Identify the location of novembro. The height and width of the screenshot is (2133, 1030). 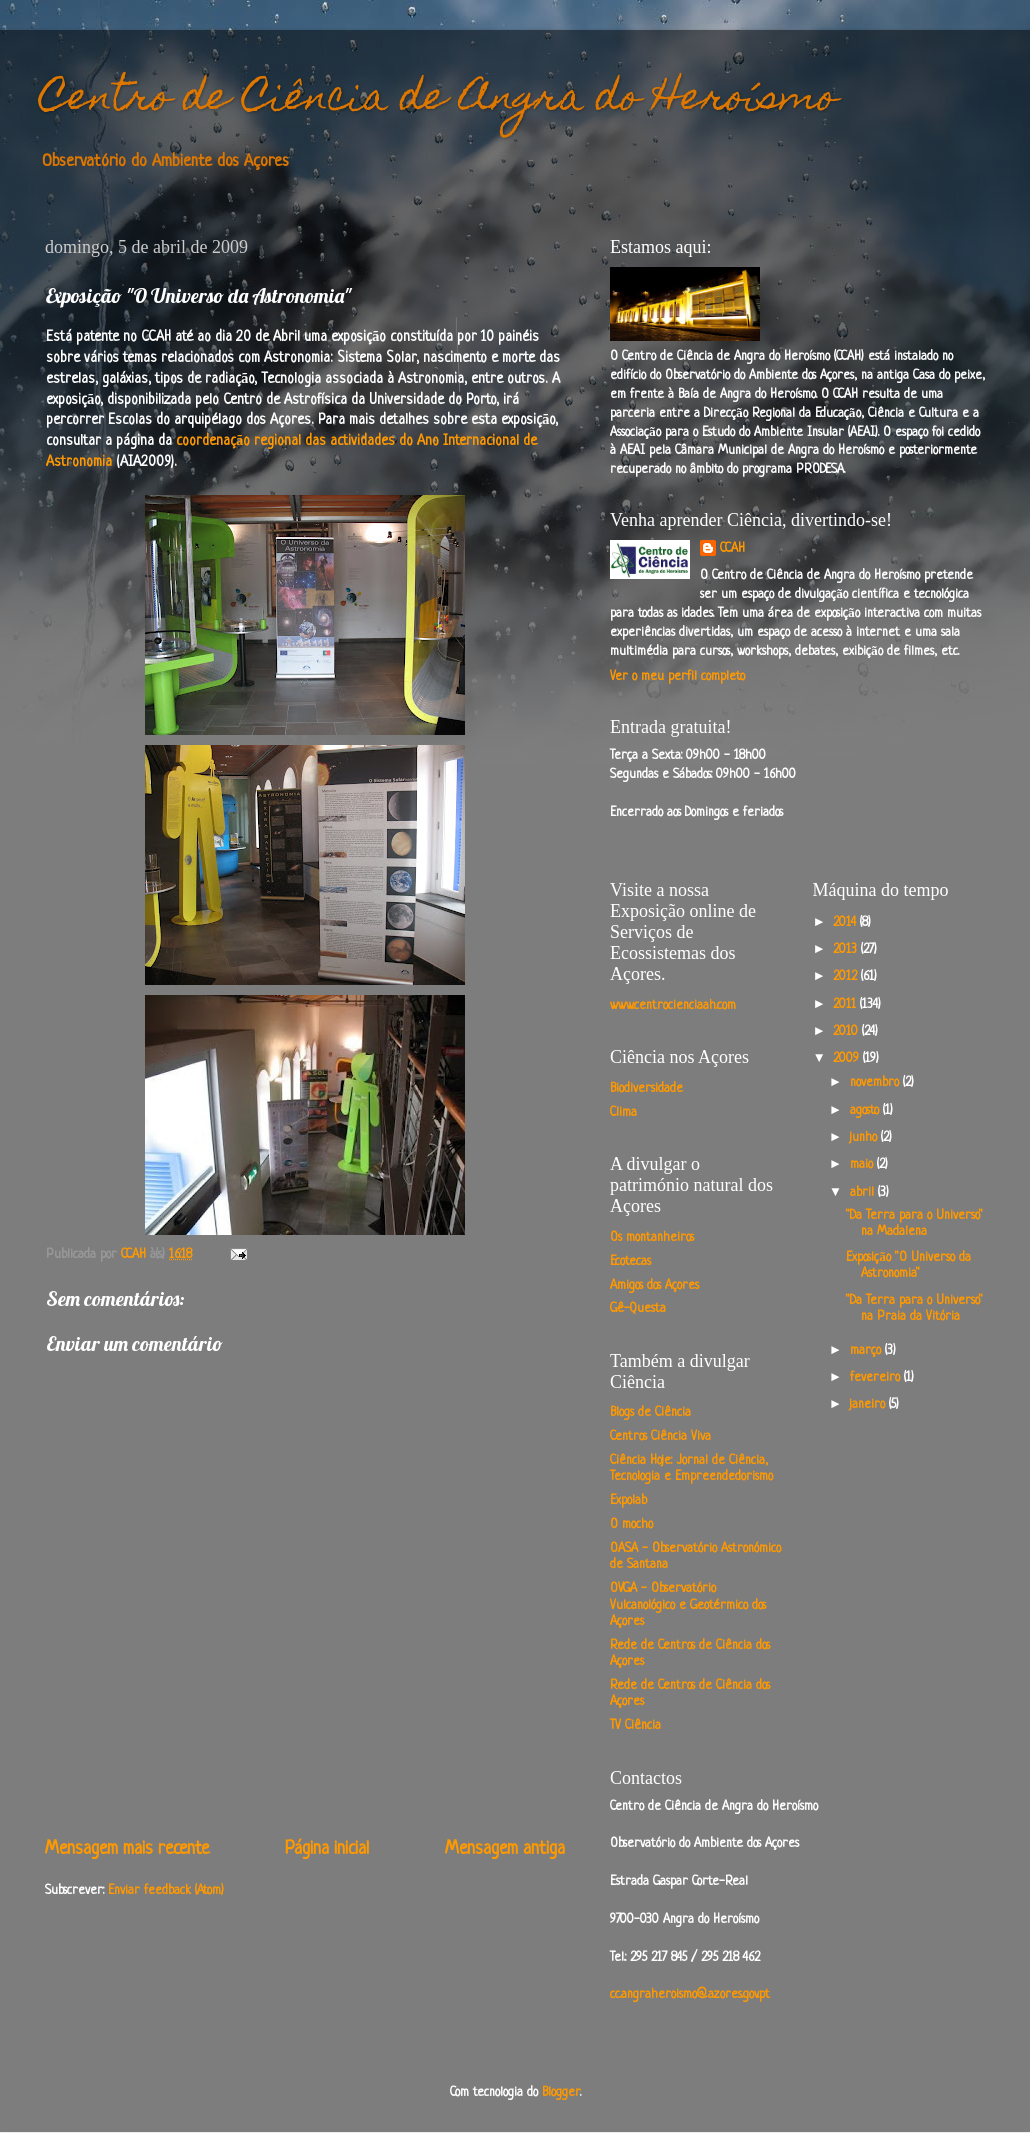
(876, 1083).